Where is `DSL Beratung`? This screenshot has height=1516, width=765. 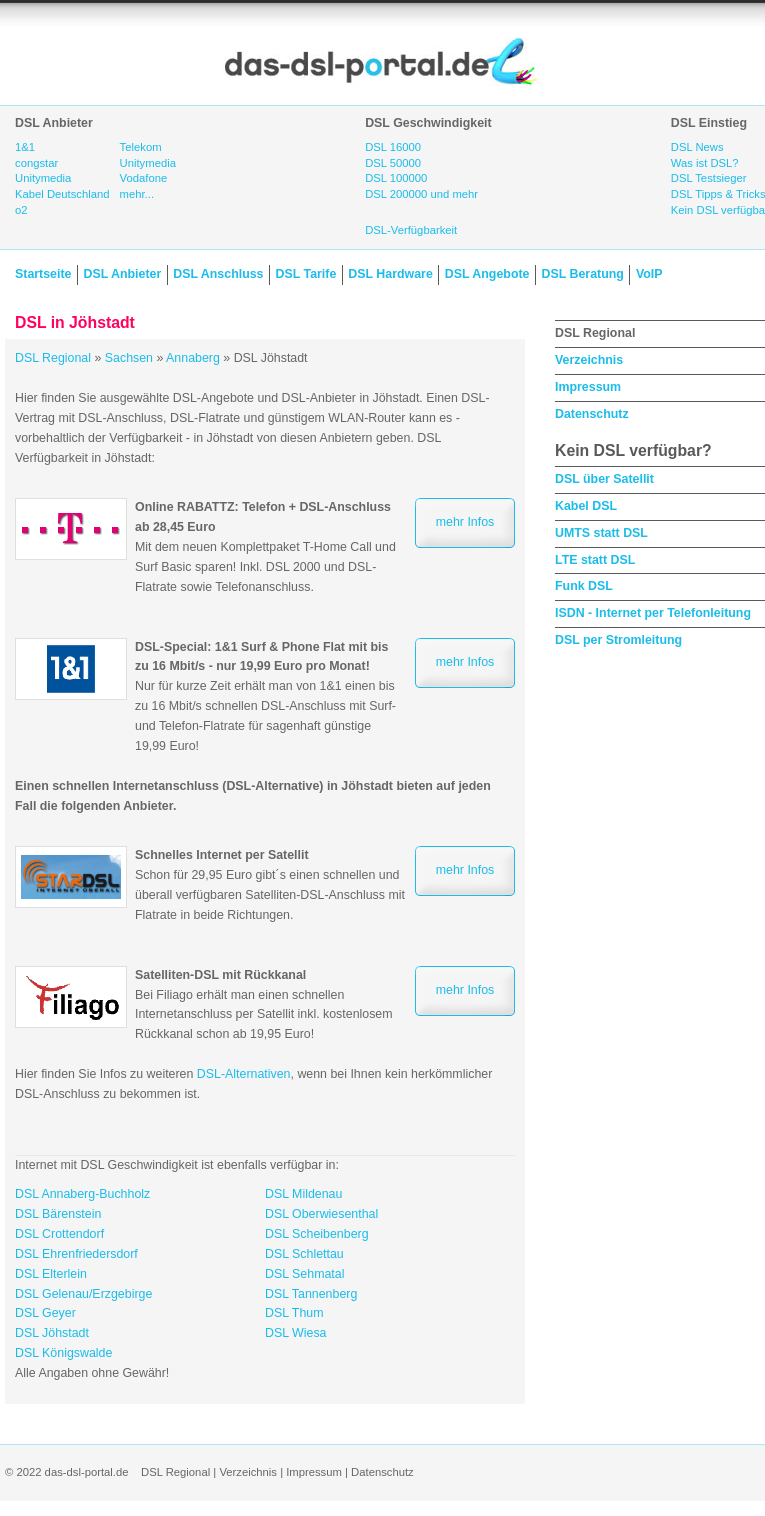
DSL Beratung is located at coordinates (582, 274).